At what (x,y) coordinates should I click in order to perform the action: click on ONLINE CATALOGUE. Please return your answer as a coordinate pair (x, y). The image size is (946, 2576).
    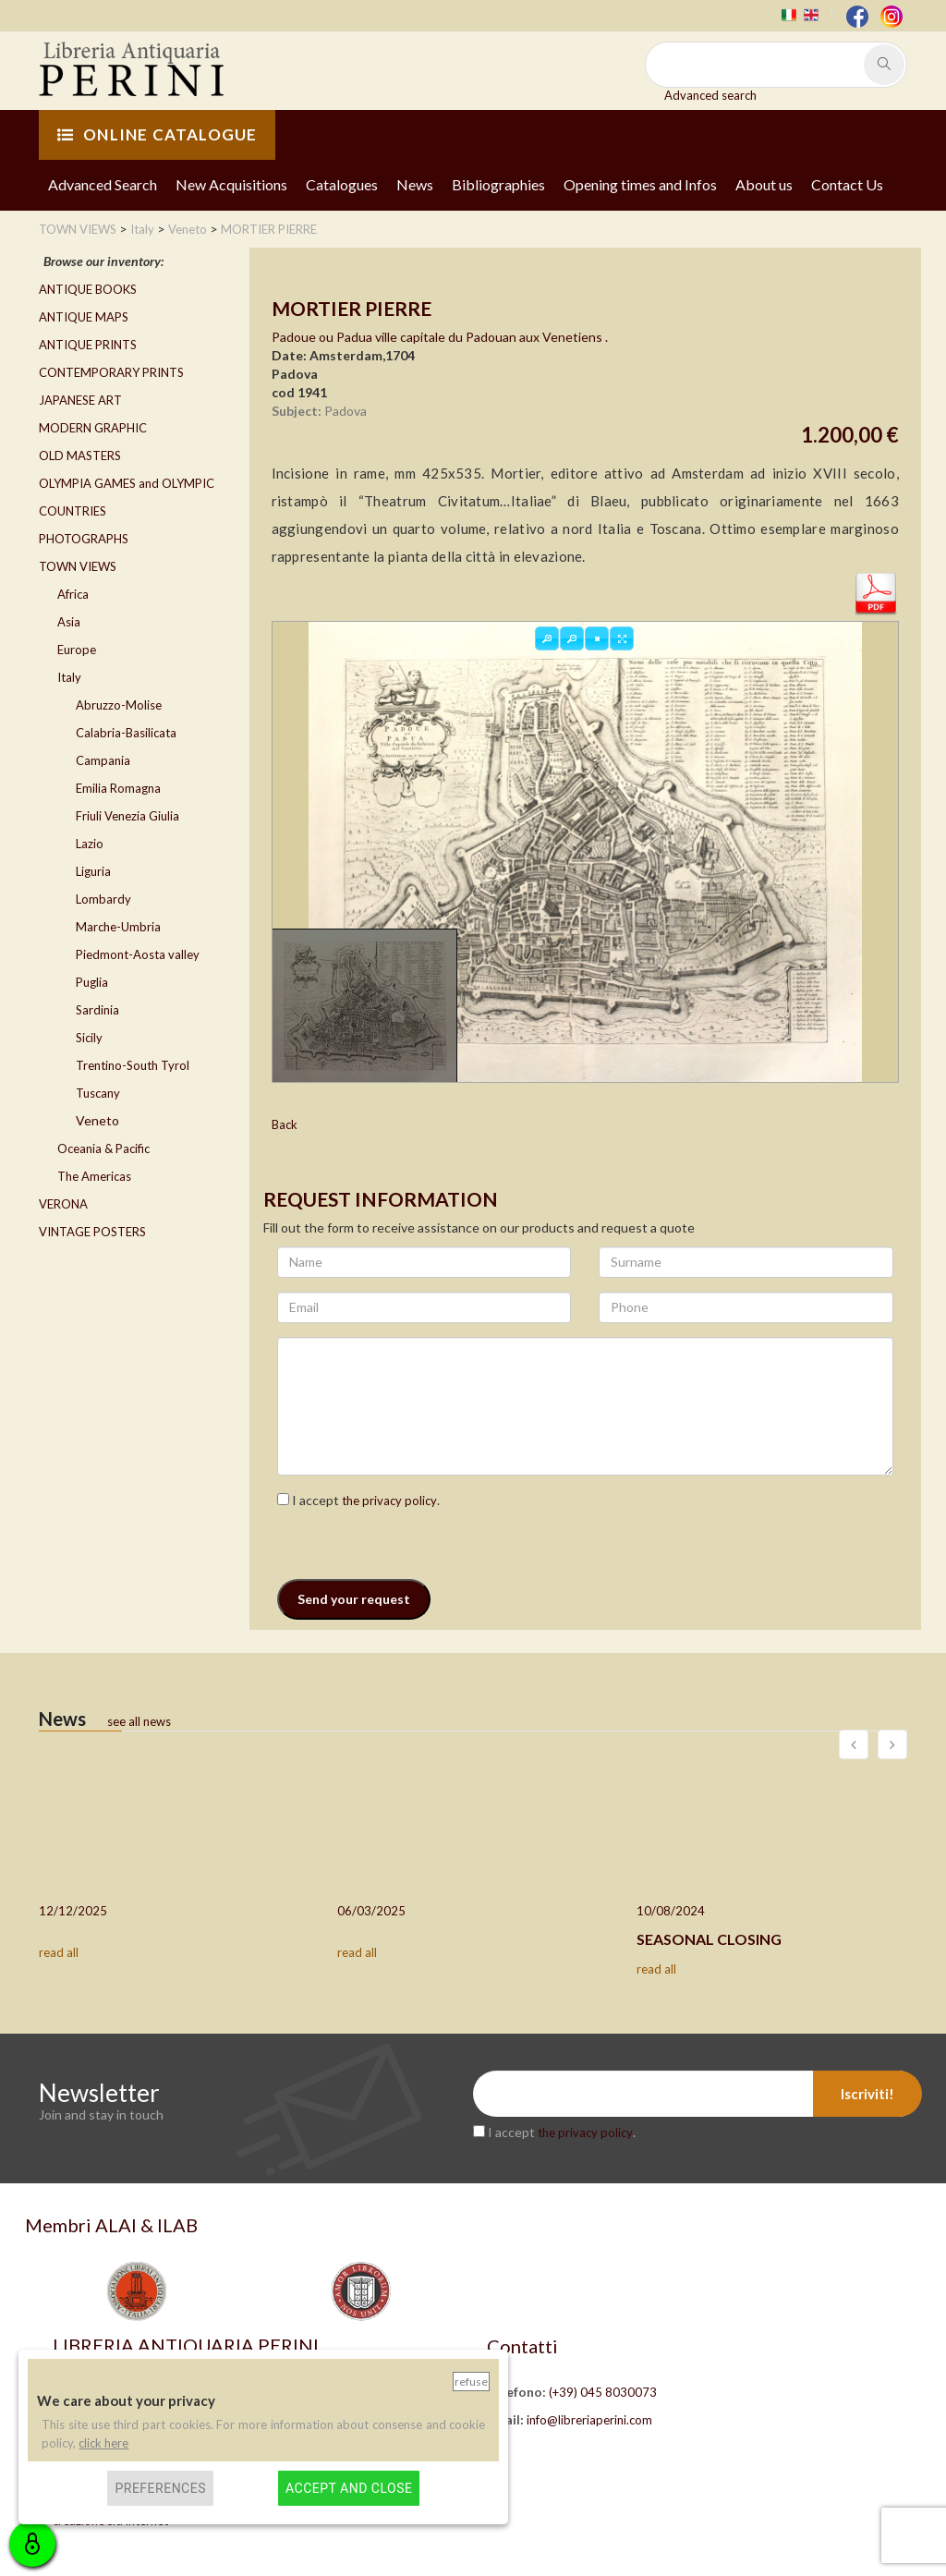
    Looking at the image, I should click on (157, 134).